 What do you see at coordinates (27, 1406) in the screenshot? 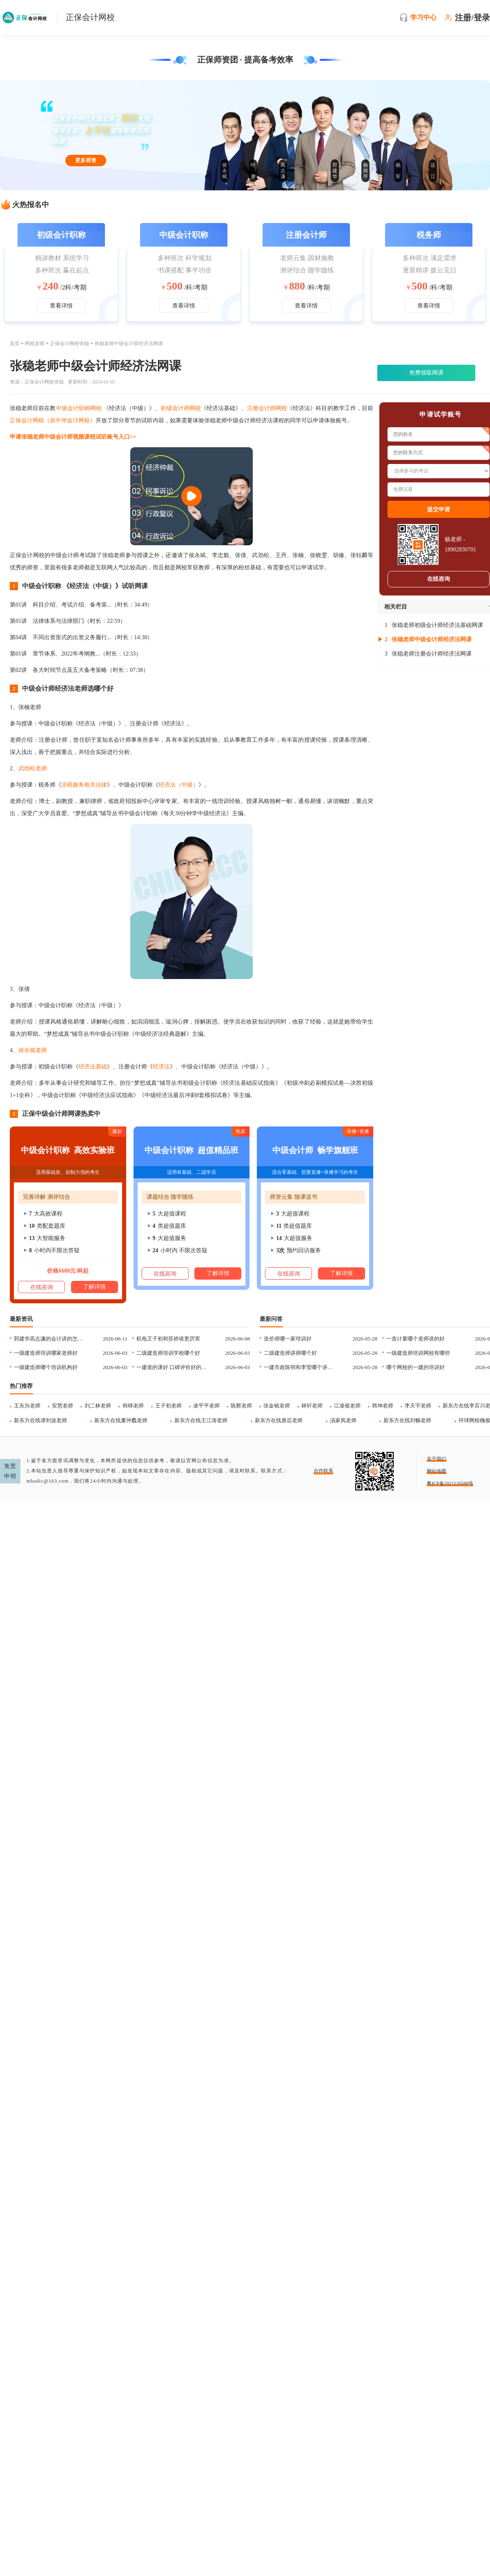
I see `王东兴老师` at bounding box center [27, 1406].